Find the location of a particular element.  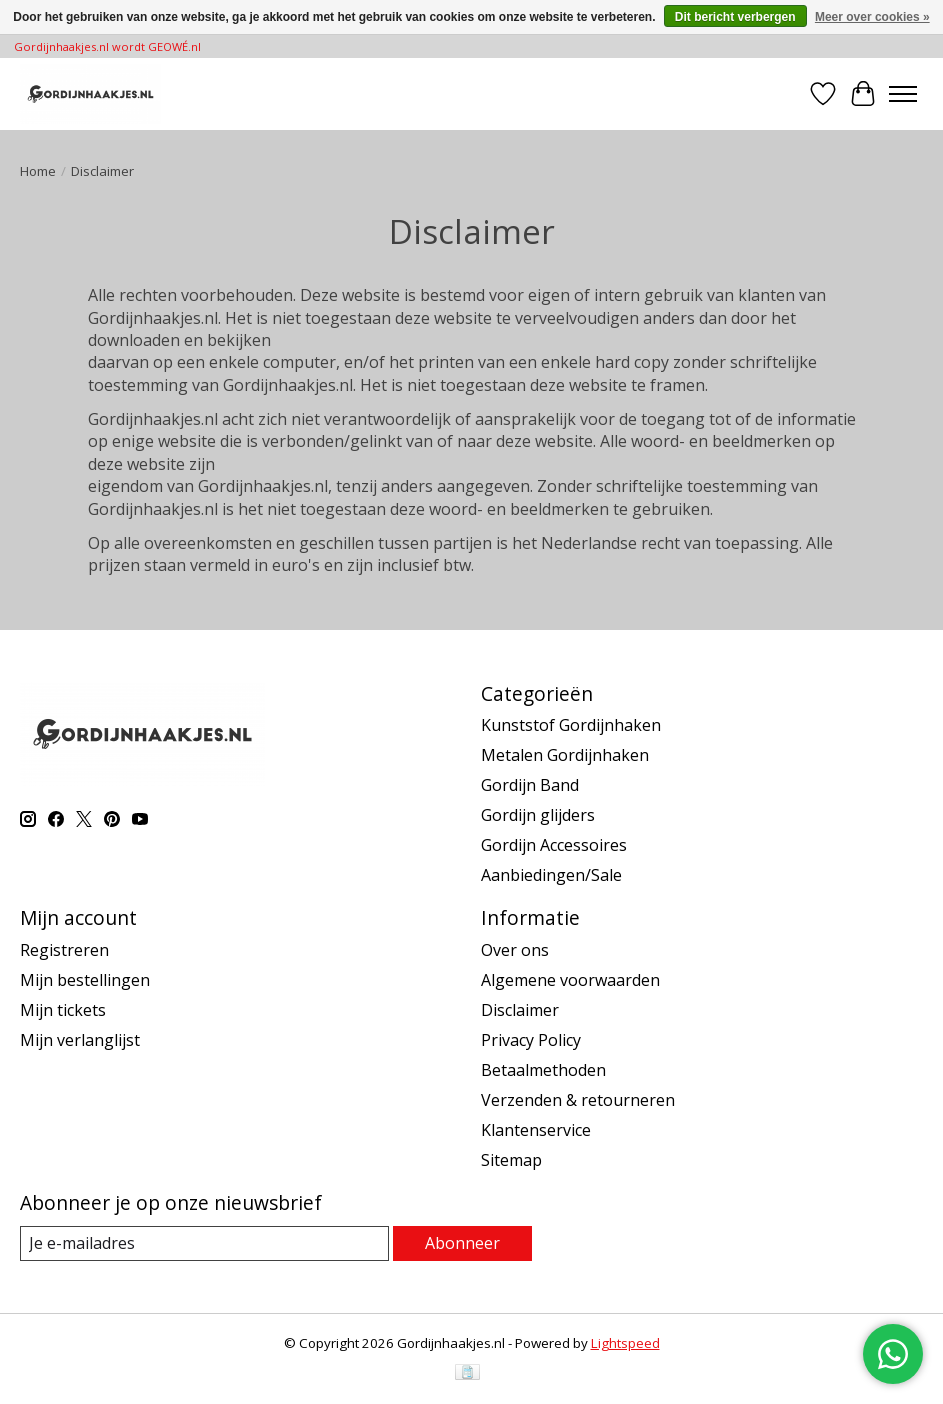

[E-mail] is located at coordinates (204, 1243).